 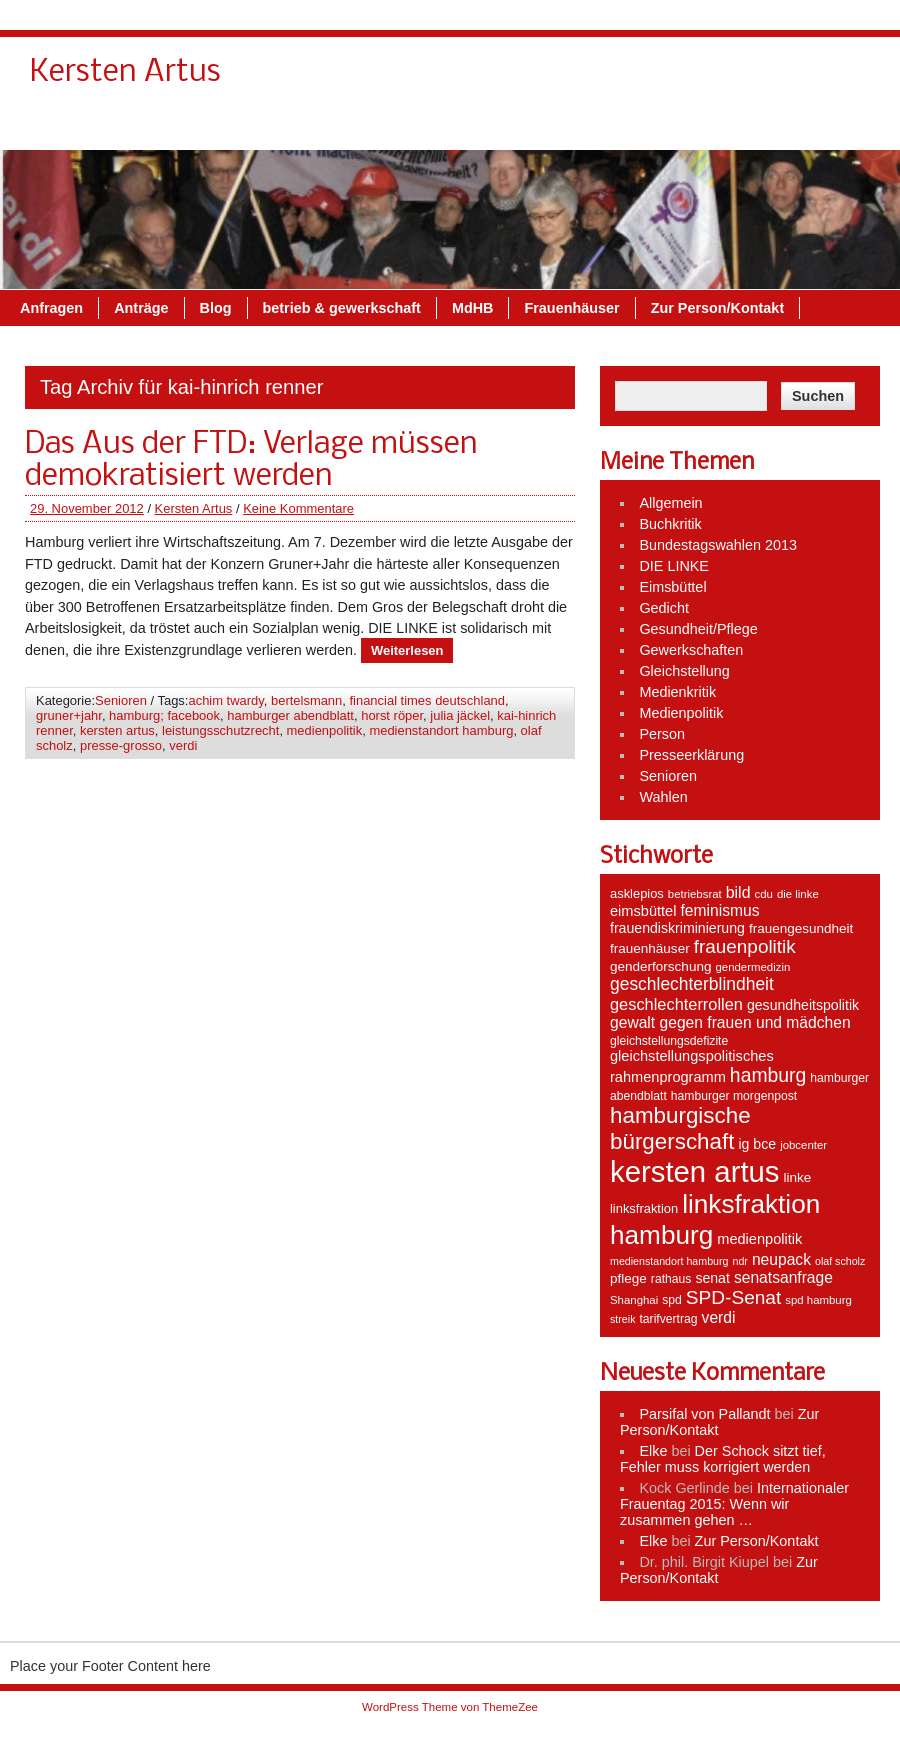 I want to click on DIE LINKE, so click(x=674, y=566).